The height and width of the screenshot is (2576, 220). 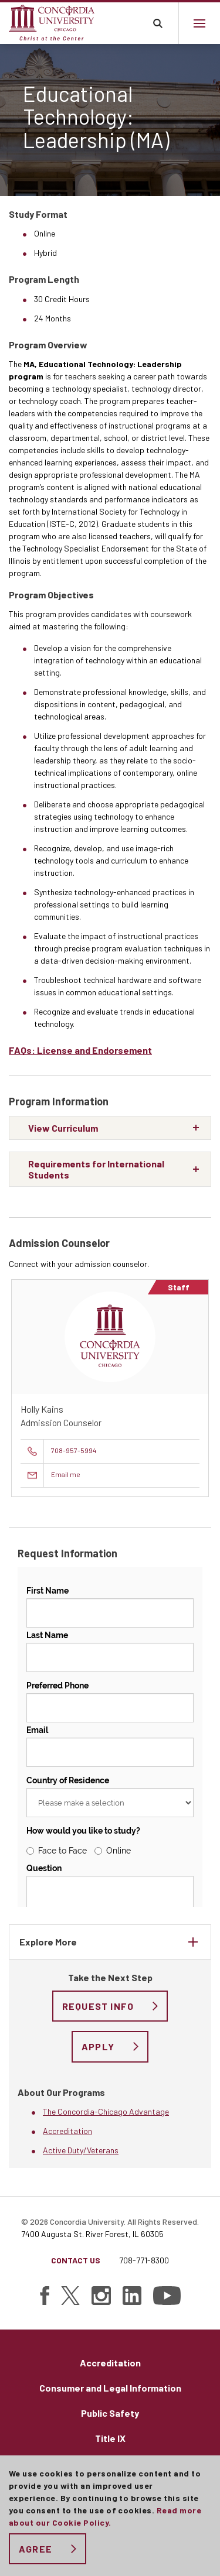 I want to click on 7400 Augusta St. River Forest, IL 60305, so click(x=92, y=2234).